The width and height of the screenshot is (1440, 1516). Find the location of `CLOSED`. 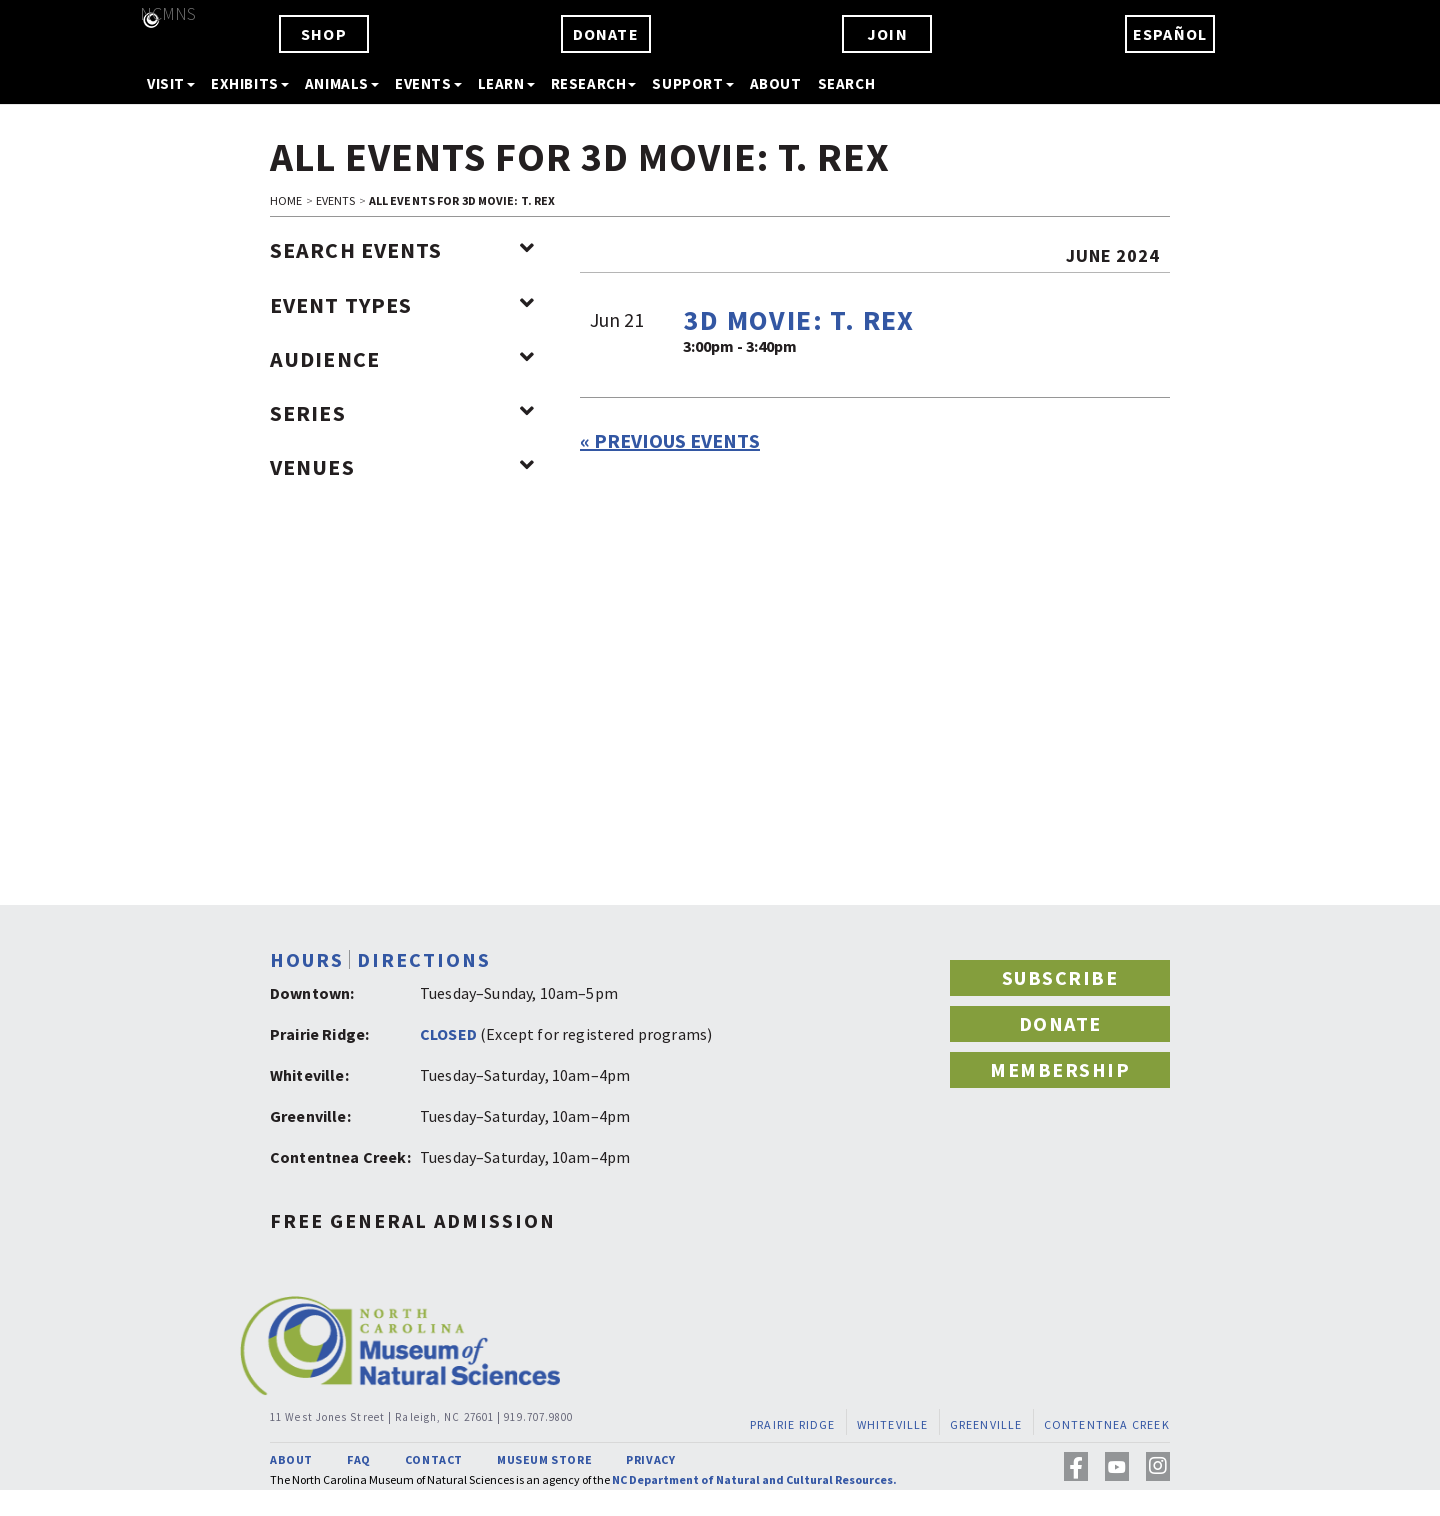

CLOSED is located at coordinates (448, 1034).